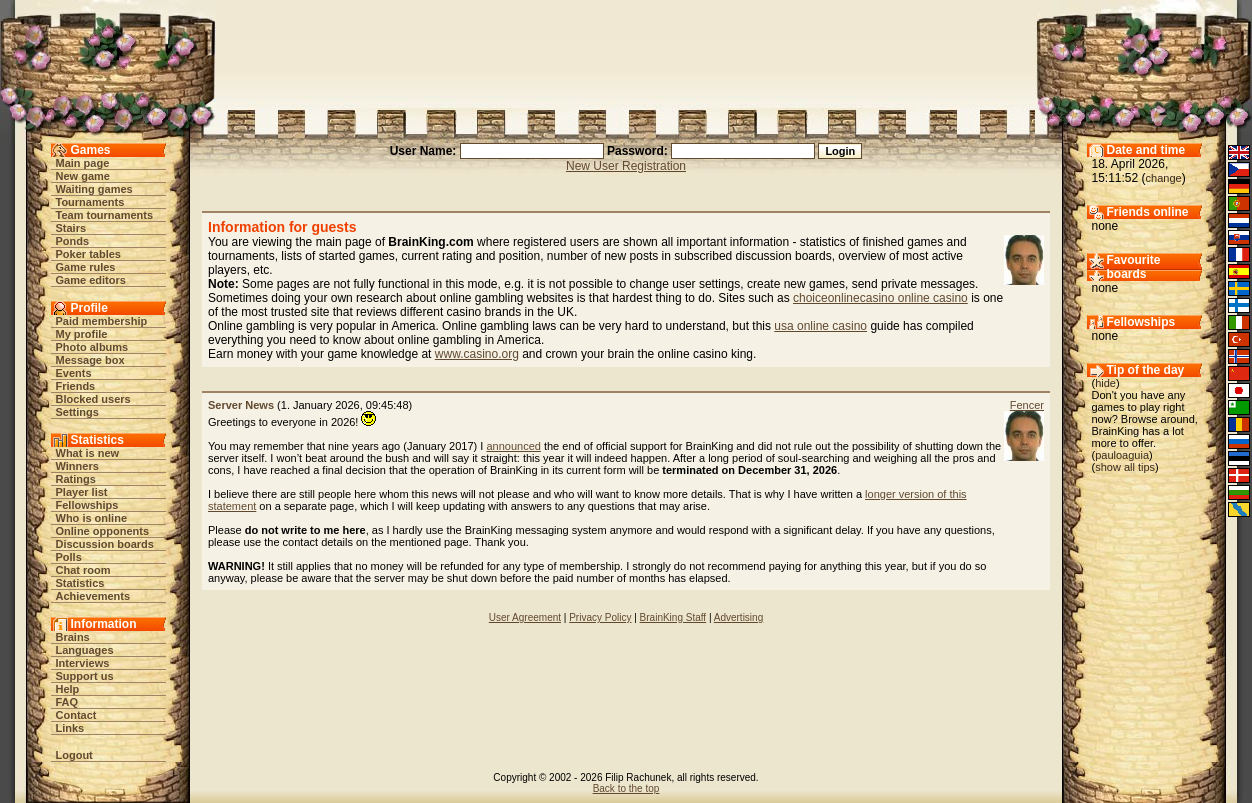 This screenshot has height=803, width=1252. Describe the element at coordinates (68, 689) in the screenshot. I see `Help` at that location.